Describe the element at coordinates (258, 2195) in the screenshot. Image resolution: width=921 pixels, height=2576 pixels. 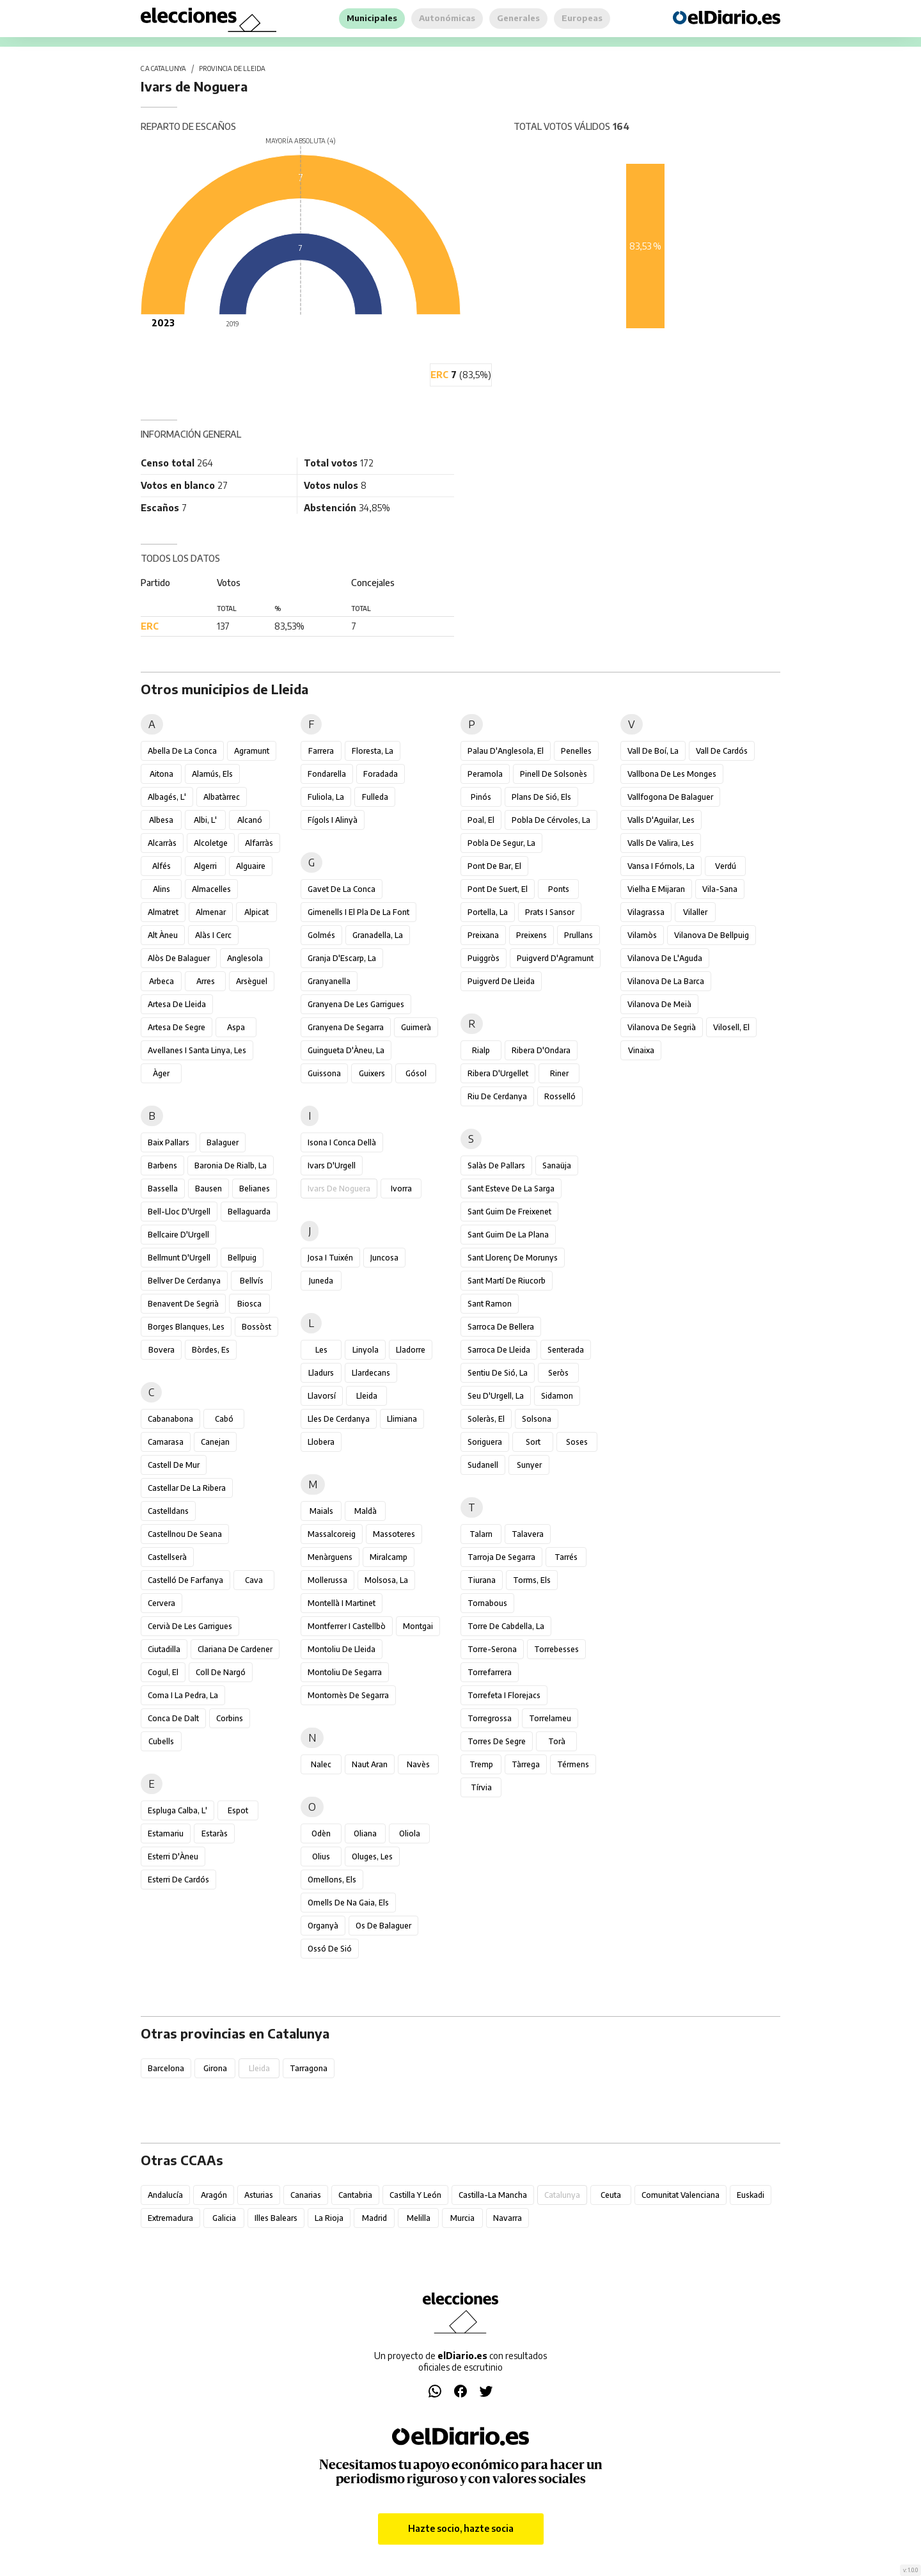
I see `Asturias` at that location.